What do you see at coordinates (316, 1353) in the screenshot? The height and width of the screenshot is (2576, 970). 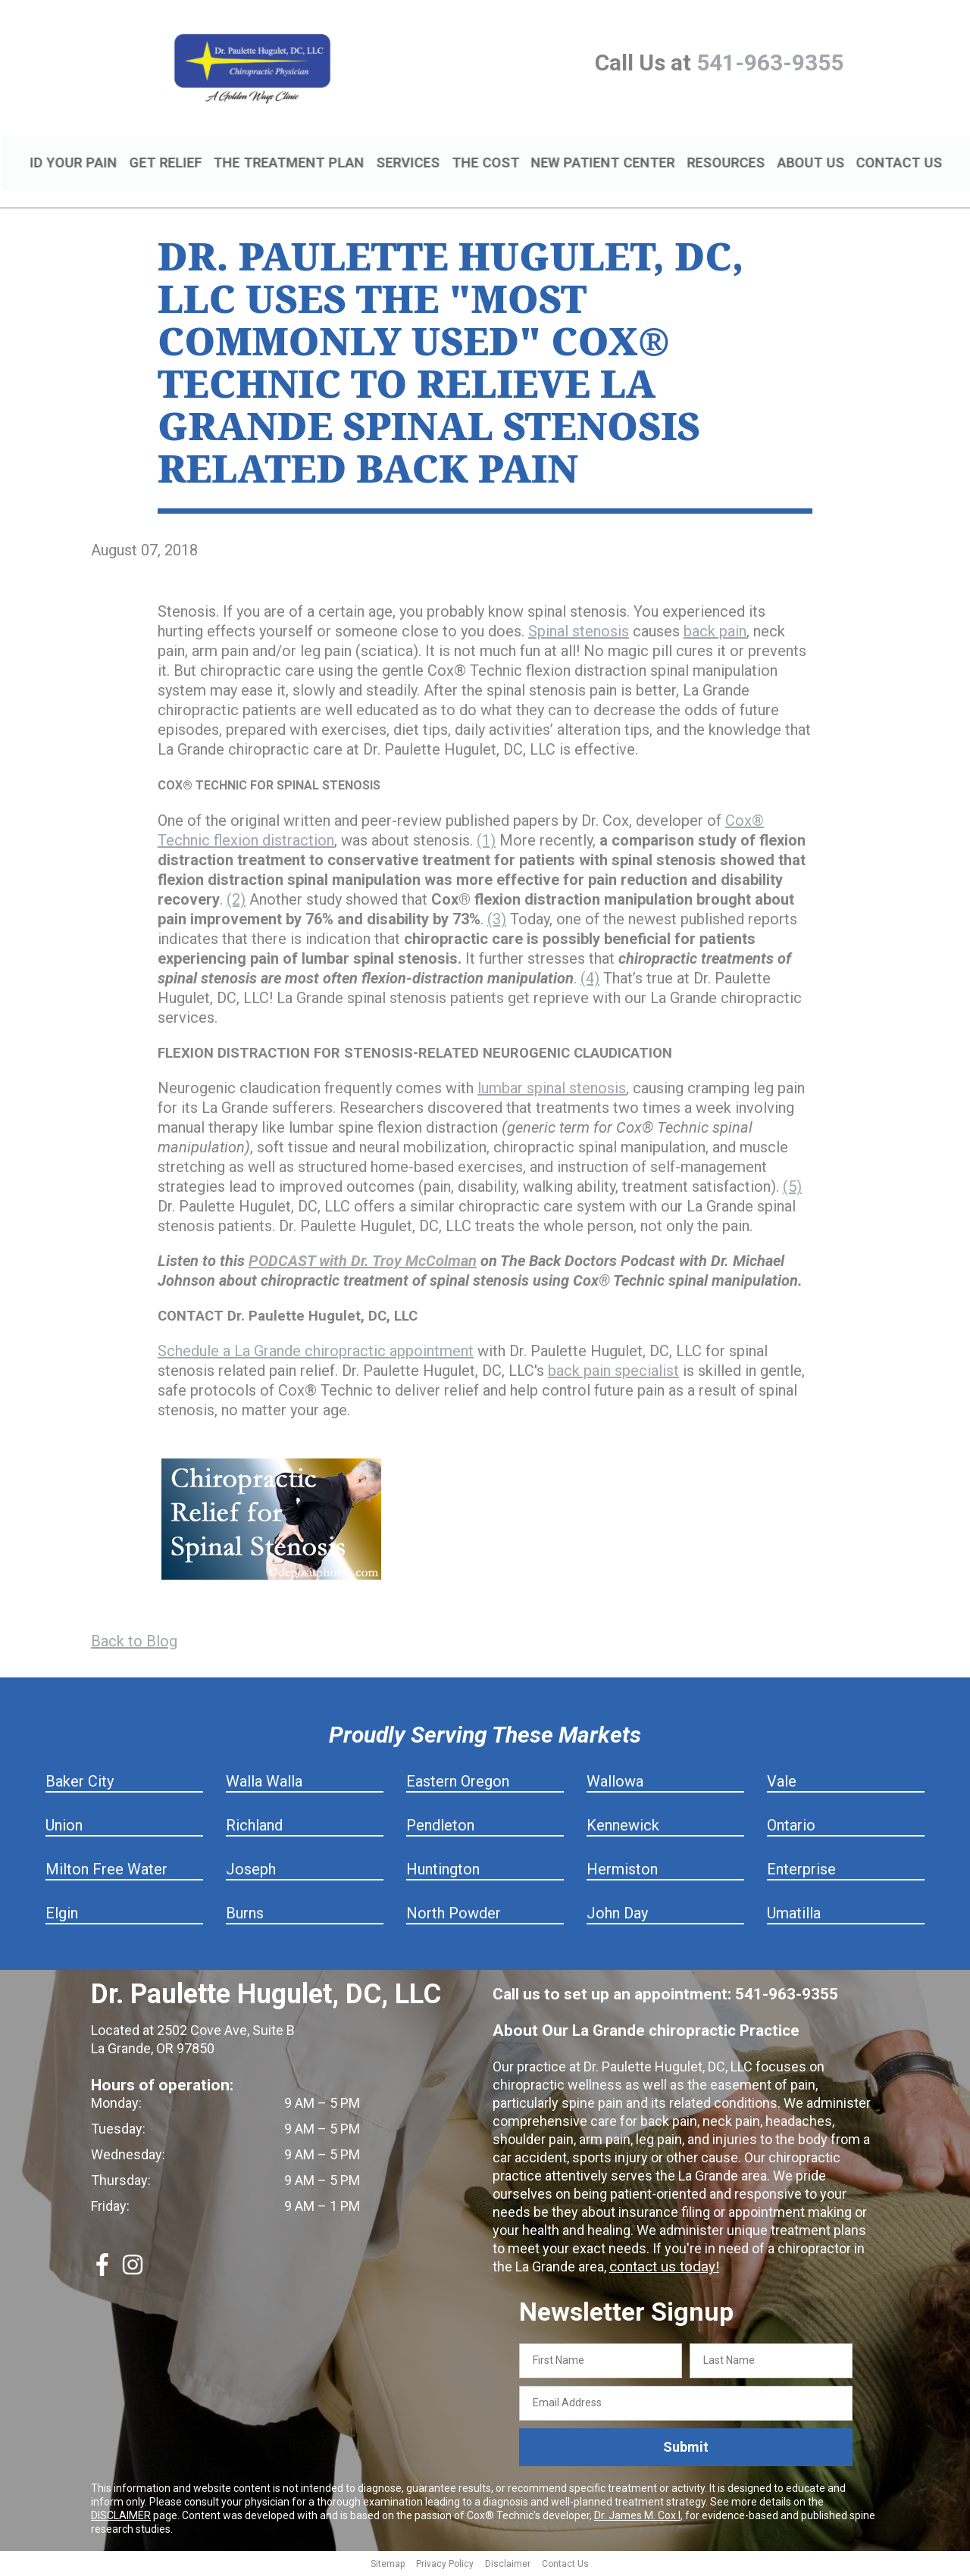 I see `Schedule a La Grande chiropractic appointment` at bounding box center [316, 1353].